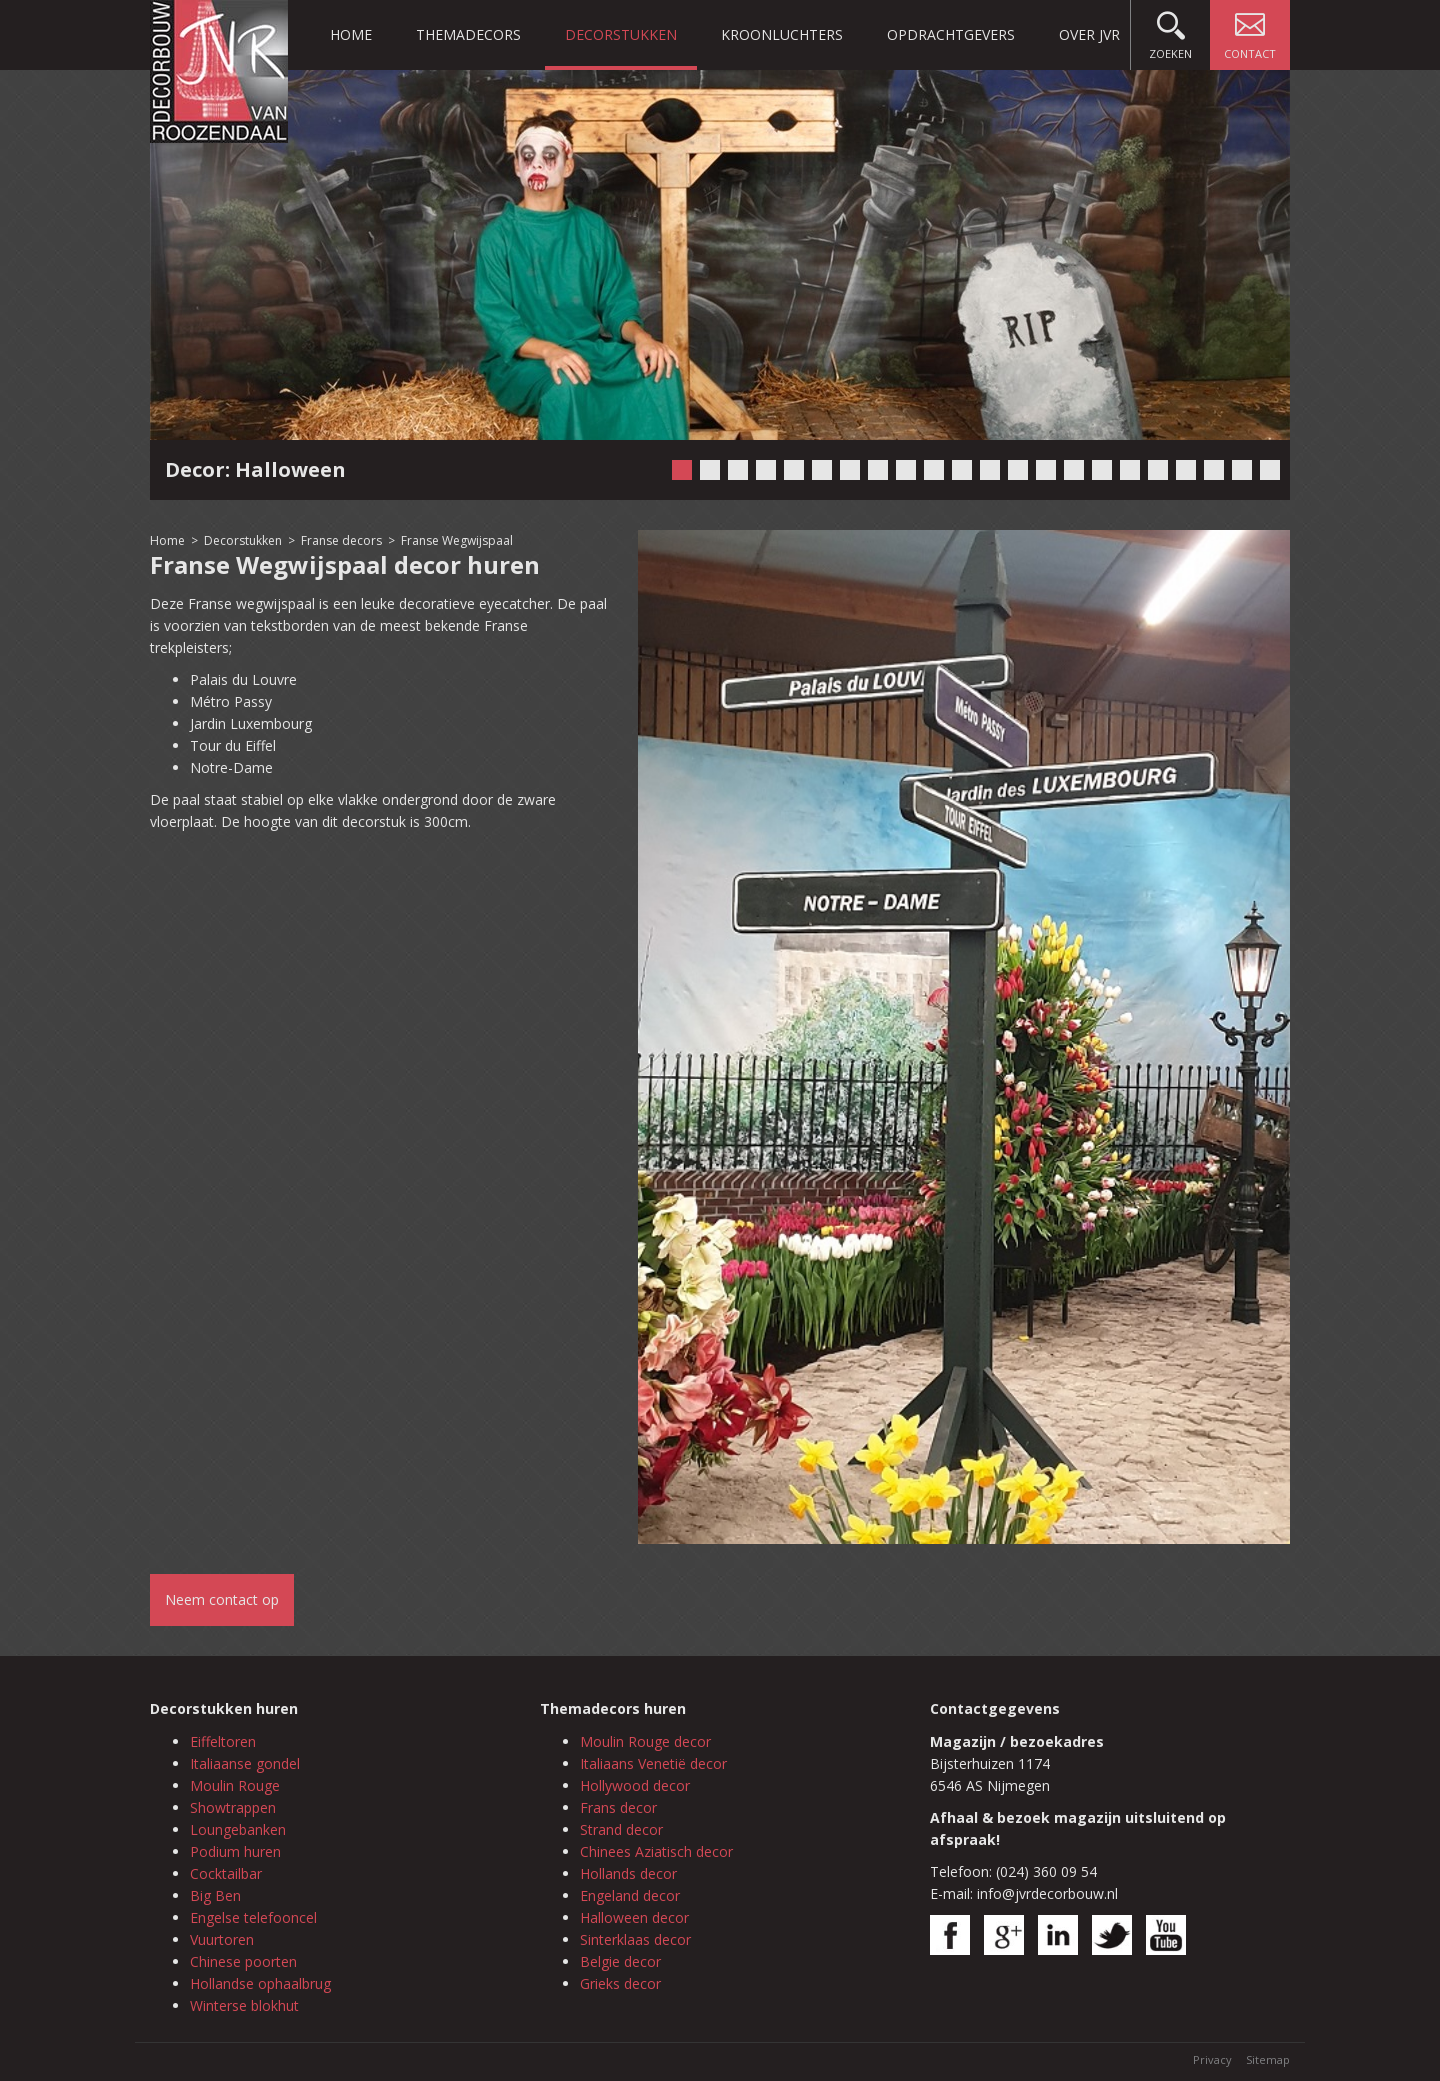  Describe the element at coordinates (351, 34) in the screenshot. I see `Home` at that location.